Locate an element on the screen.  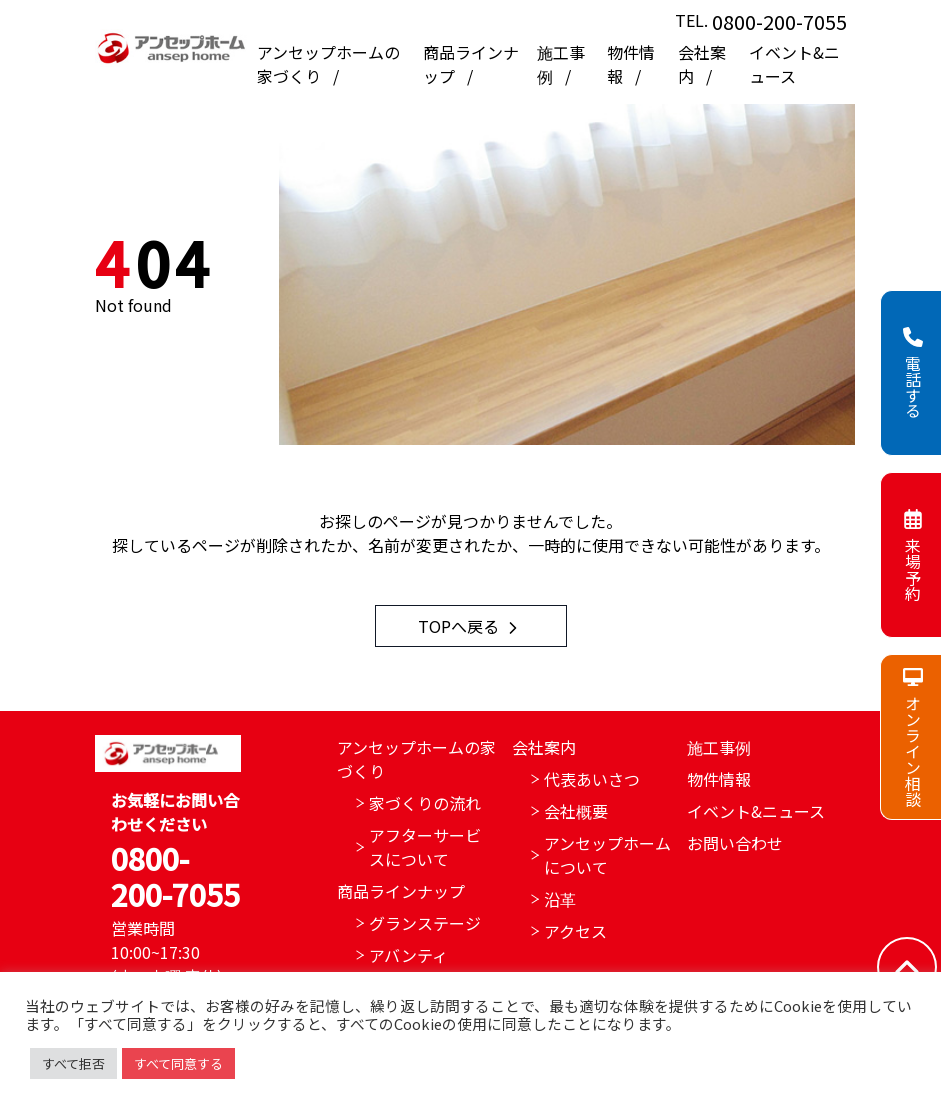
TOPへ戻る is located at coordinates (470, 626).